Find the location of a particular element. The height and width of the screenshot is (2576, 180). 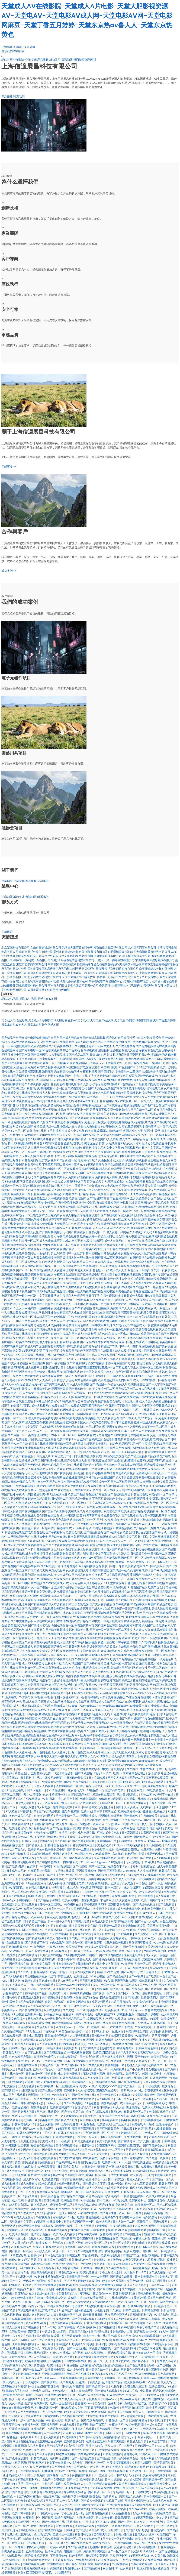

波多野吉衣教师 is located at coordinates (165, 1101).